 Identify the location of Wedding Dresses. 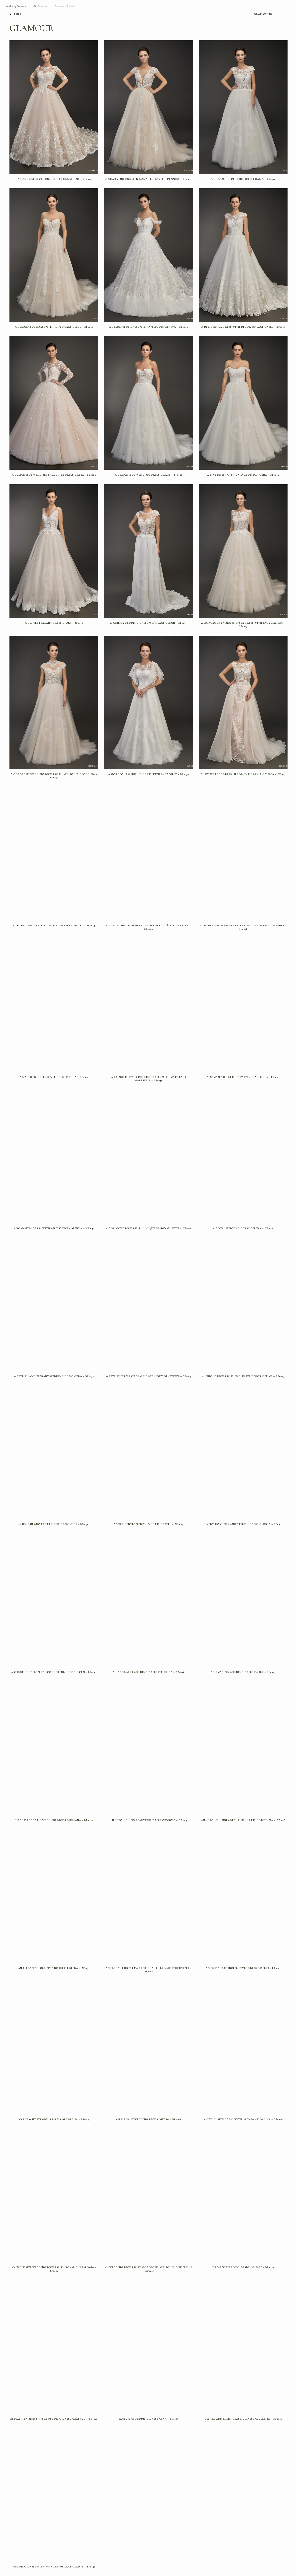
(16, 6).